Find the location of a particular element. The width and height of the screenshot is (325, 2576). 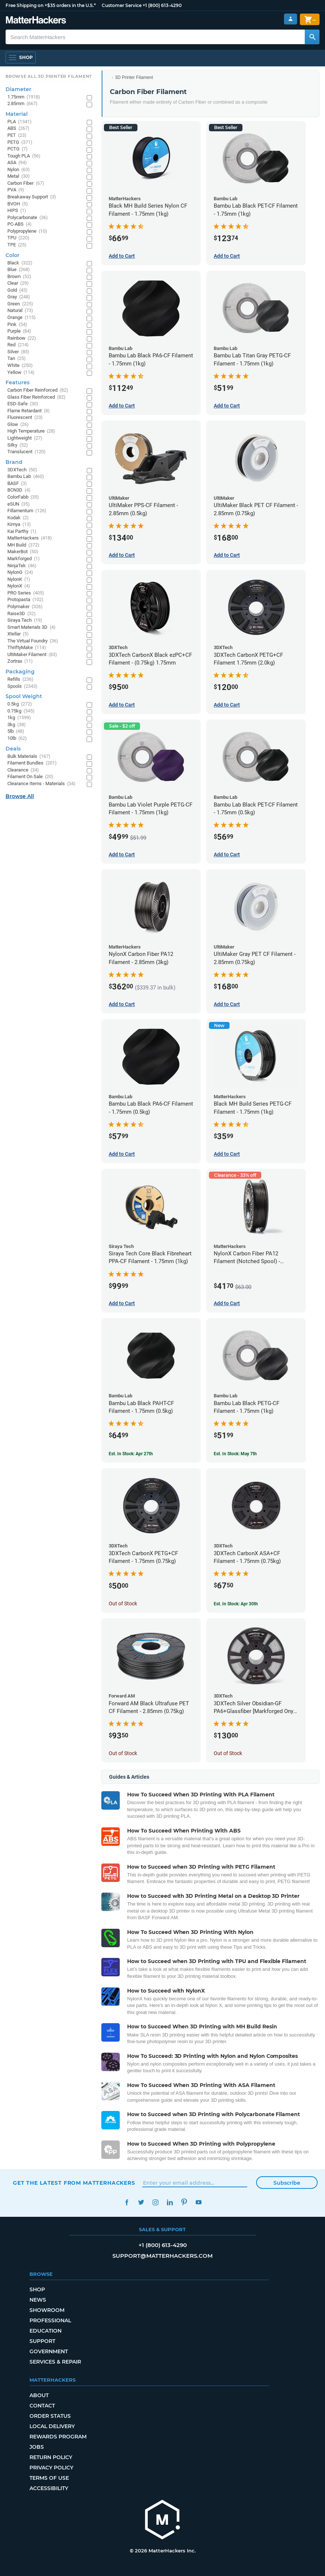

Green is located at coordinates (20, 304).